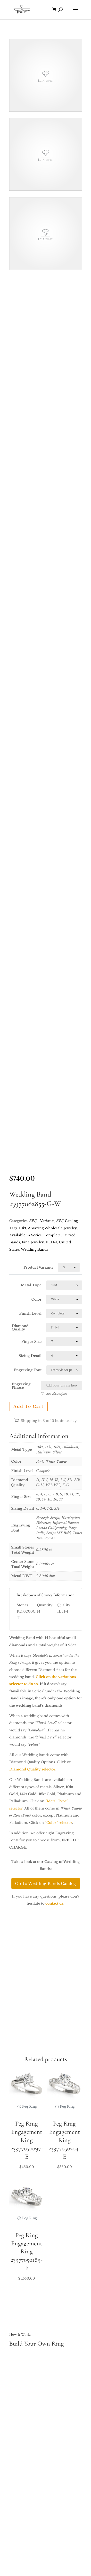 This screenshot has height=2576, width=91. I want to click on Wedding Bands, so click(34, 1249).